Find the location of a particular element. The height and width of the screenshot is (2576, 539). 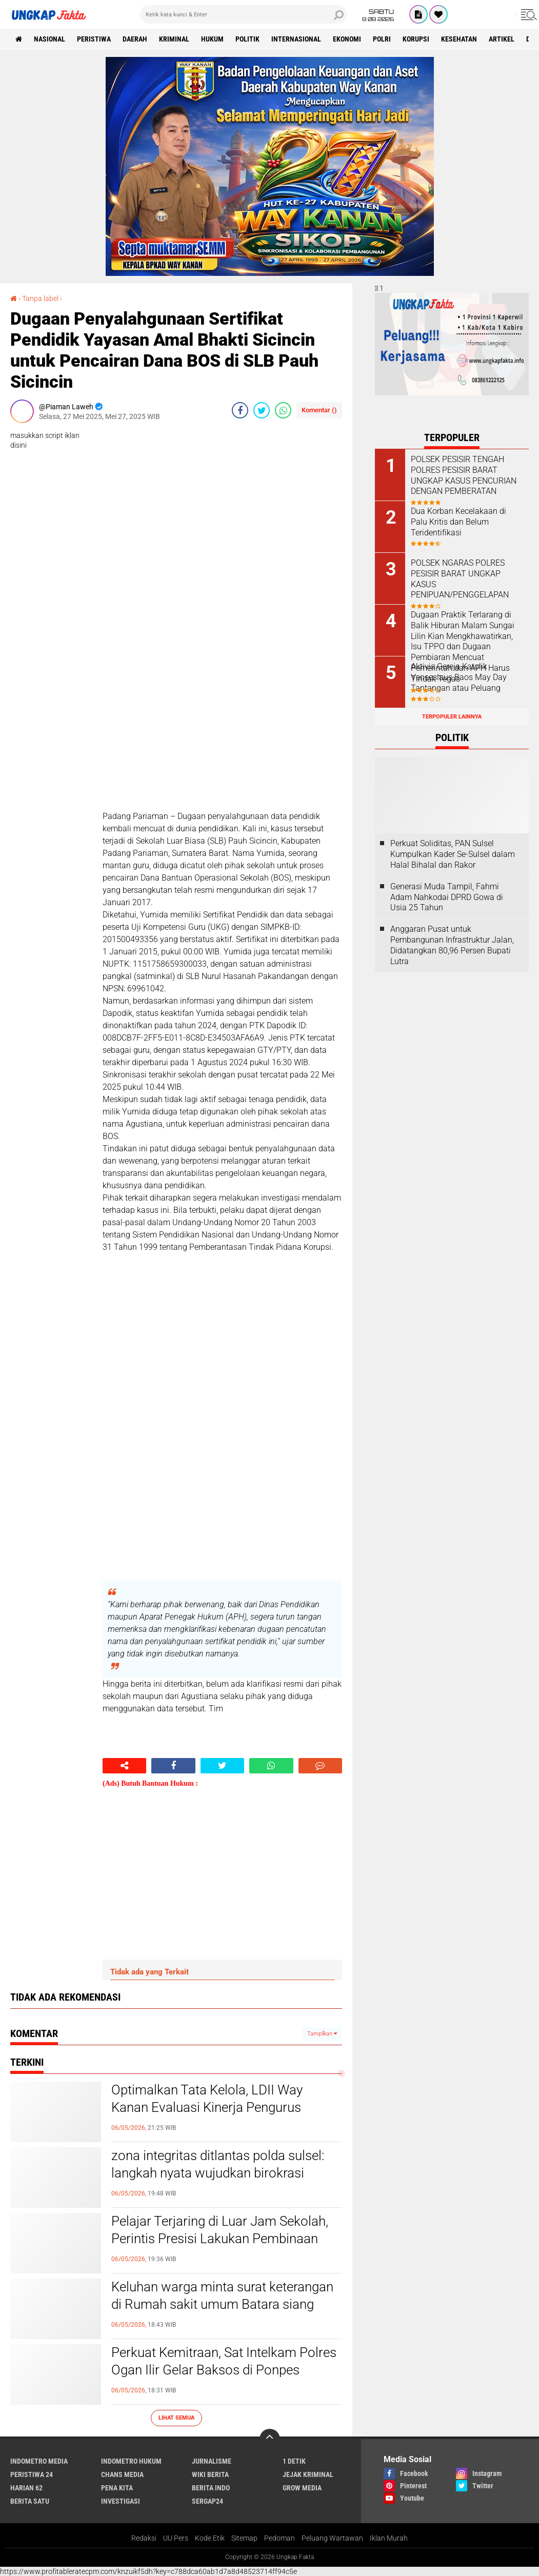

1 Detik is located at coordinates (294, 2461).